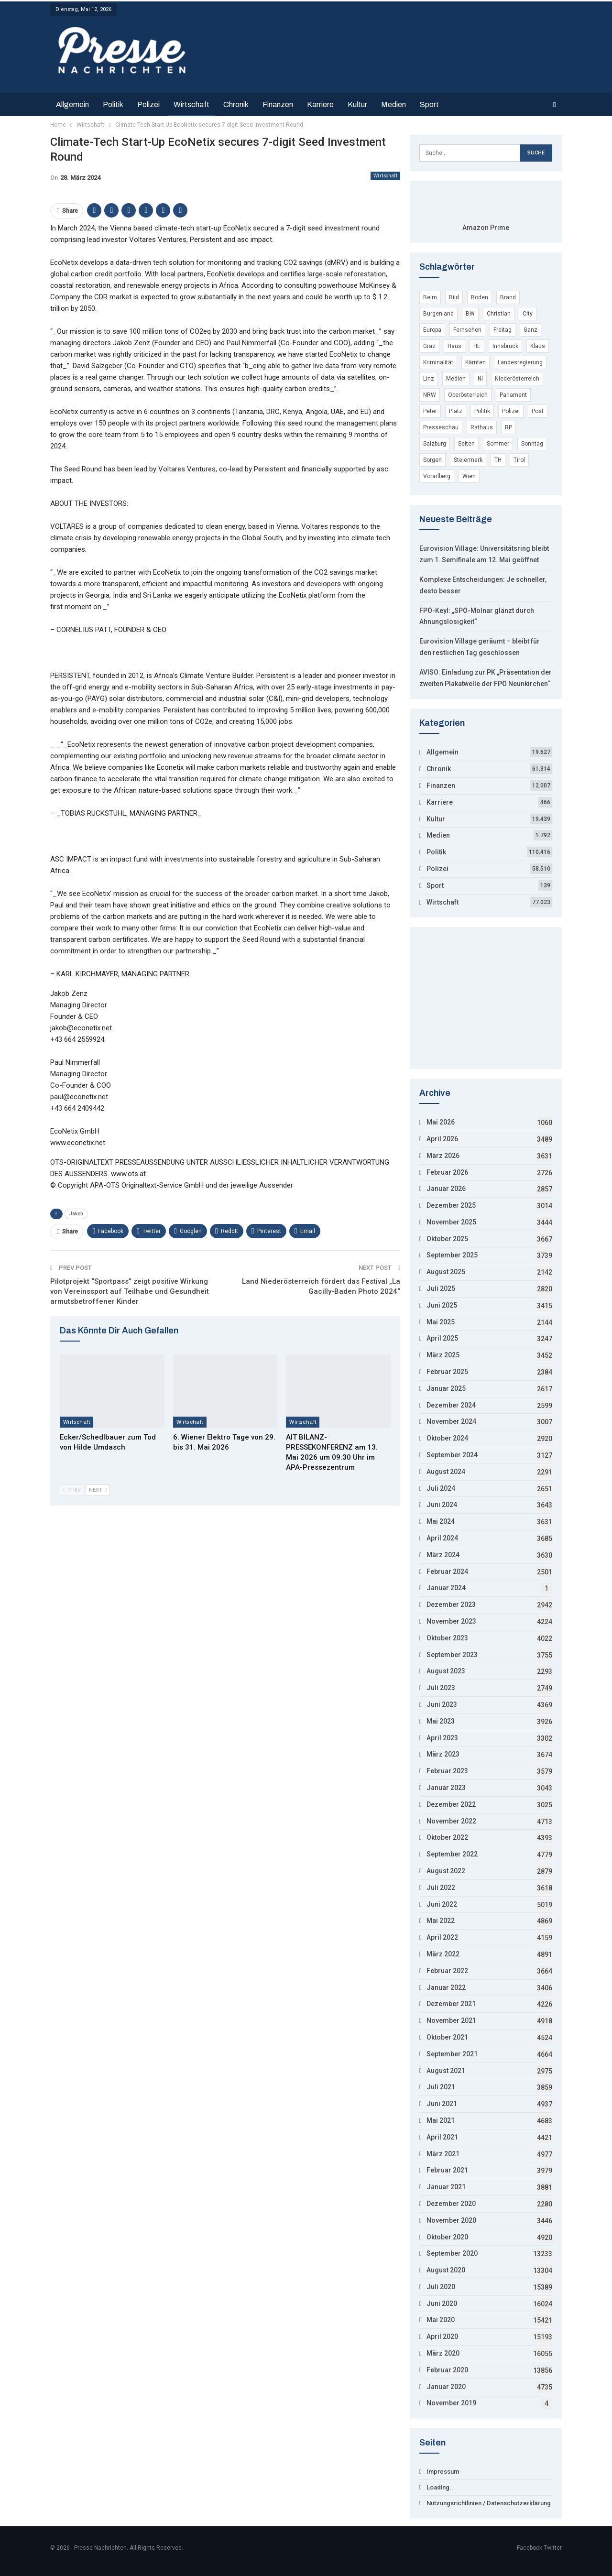  What do you see at coordinates (446, 1188) in the screenshot?
I see `Januar 2026` at bounding box center [446, 1188].